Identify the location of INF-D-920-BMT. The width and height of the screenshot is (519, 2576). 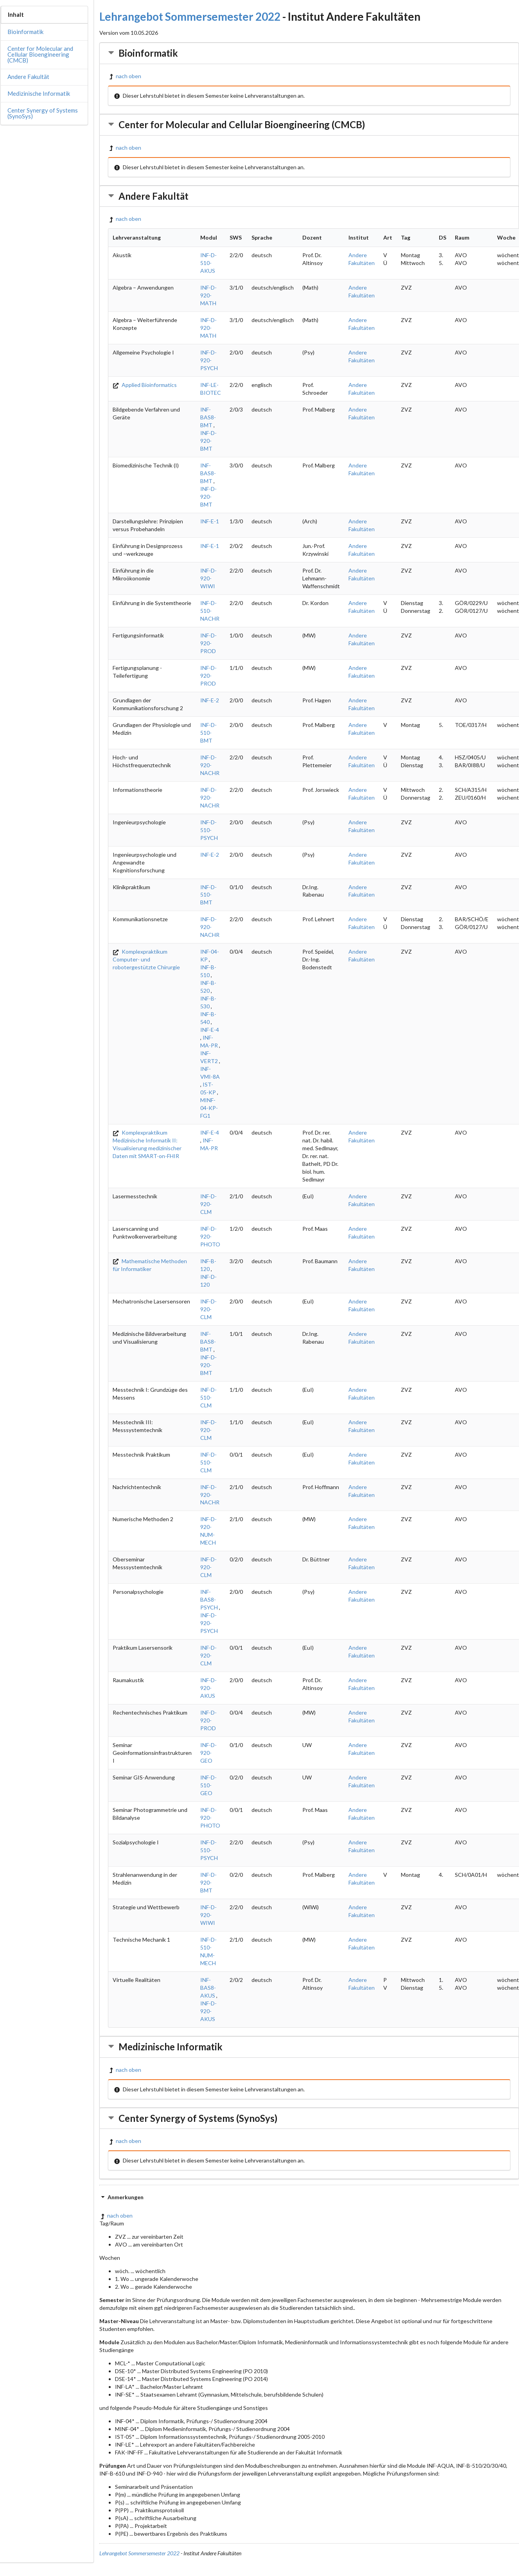
(208, 441).